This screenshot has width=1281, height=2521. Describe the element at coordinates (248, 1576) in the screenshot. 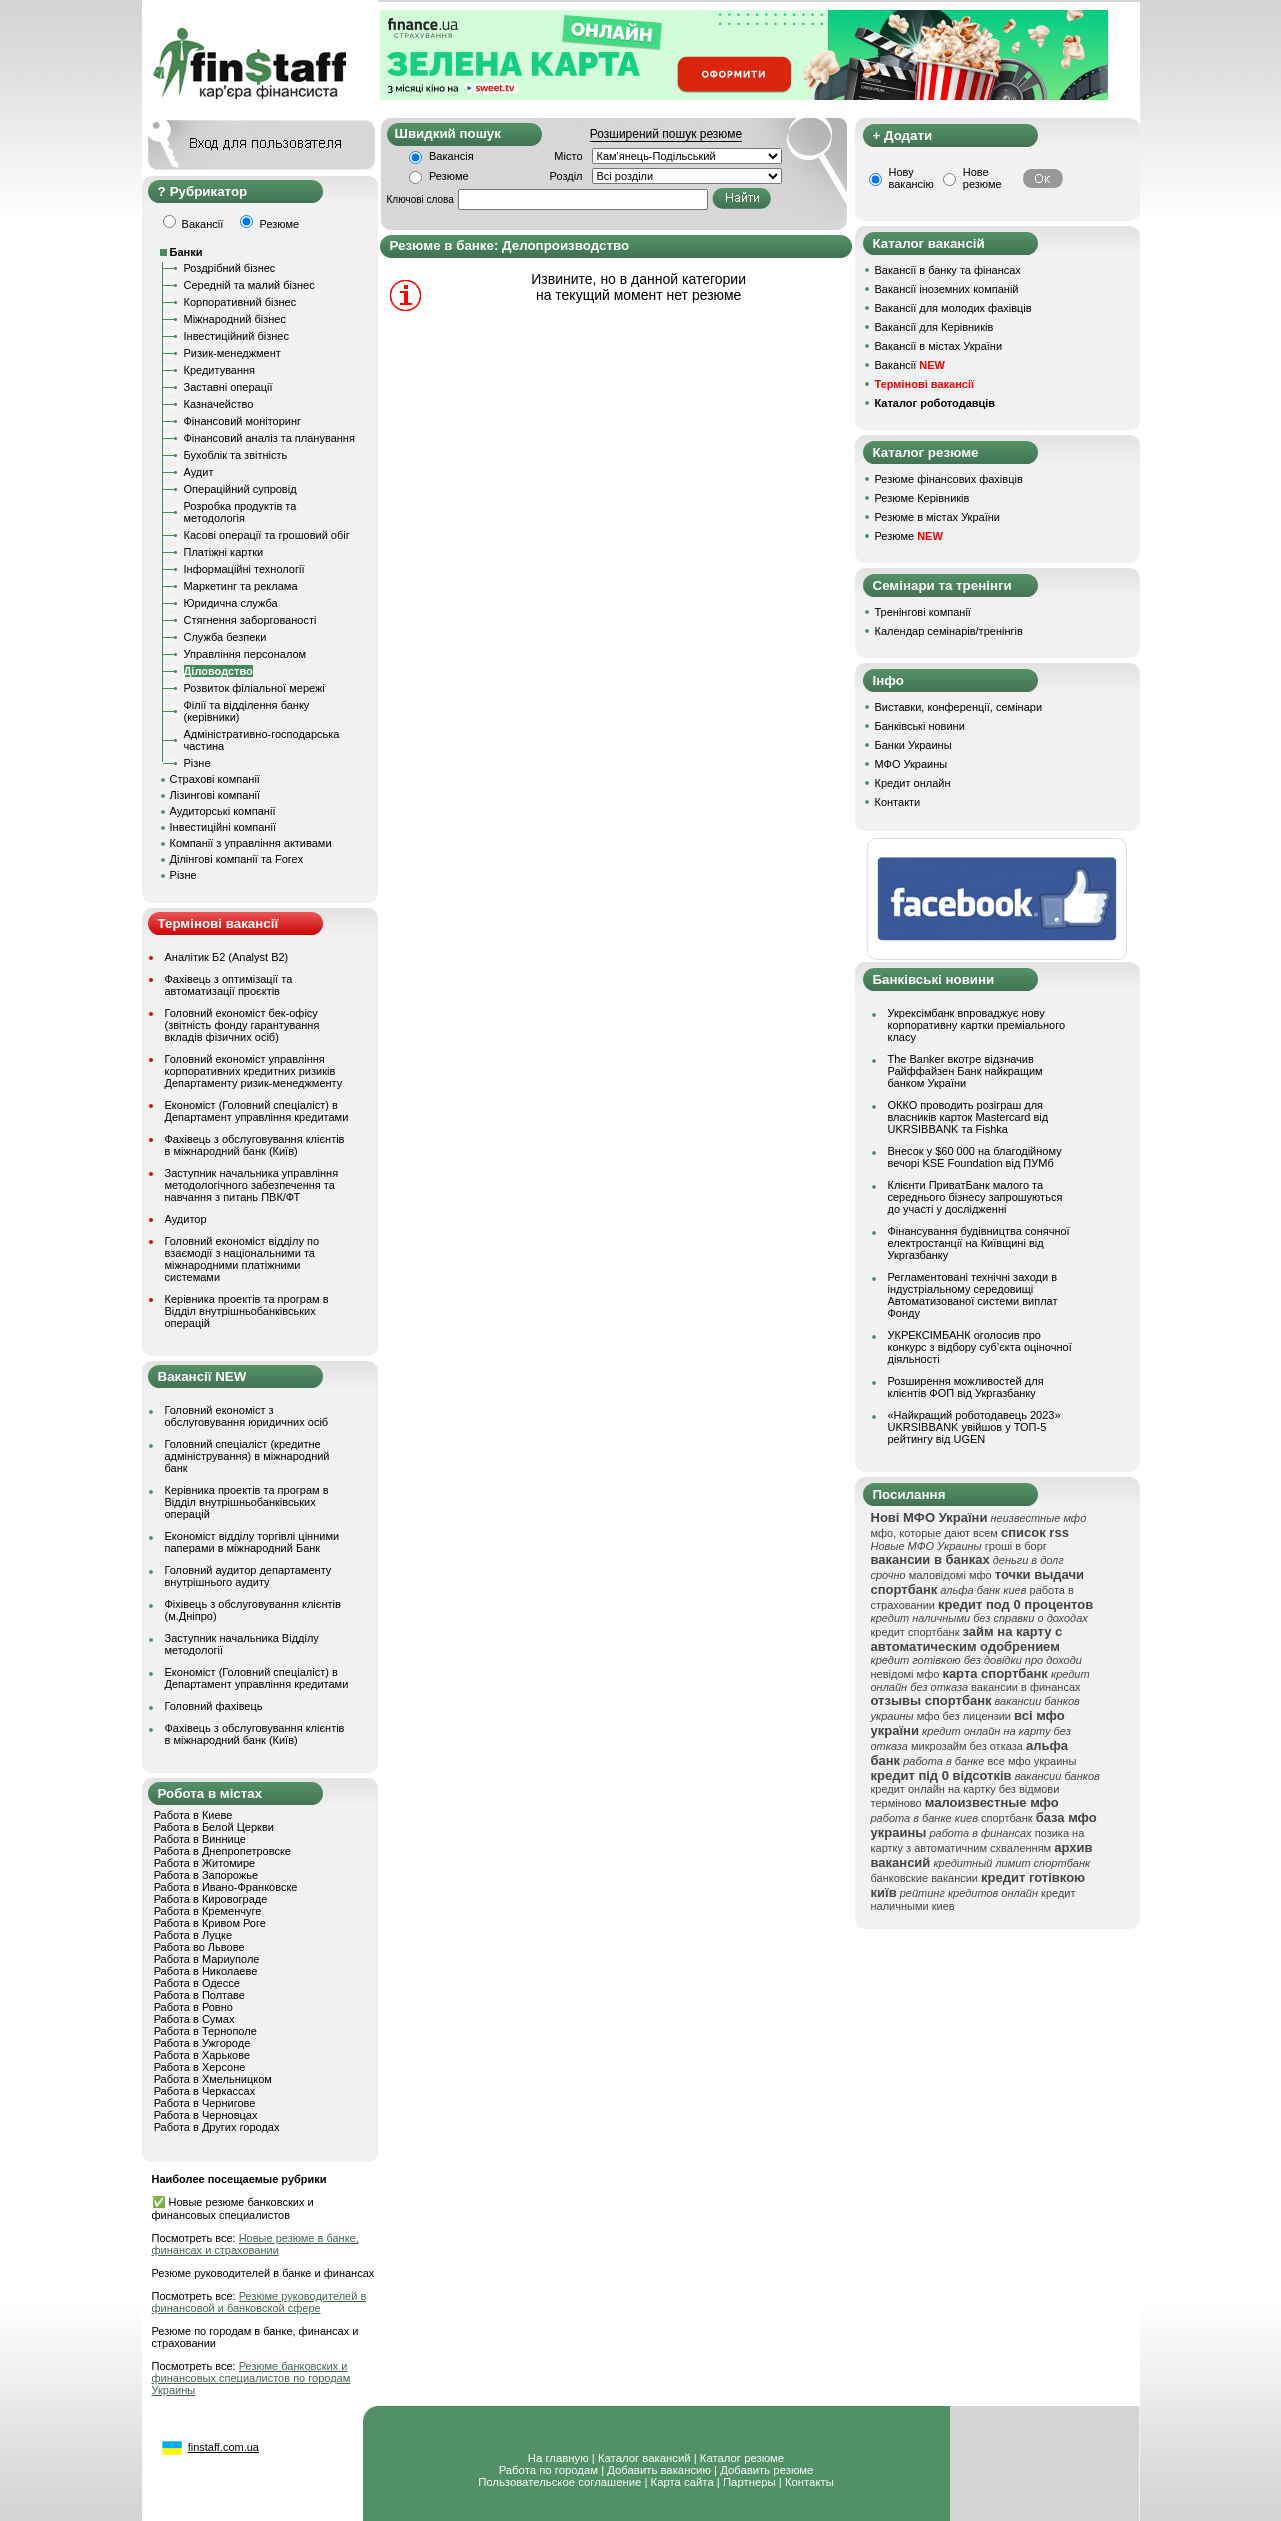

I see `Головний аудитор департаменту внутрішнього аудиту` at that location.